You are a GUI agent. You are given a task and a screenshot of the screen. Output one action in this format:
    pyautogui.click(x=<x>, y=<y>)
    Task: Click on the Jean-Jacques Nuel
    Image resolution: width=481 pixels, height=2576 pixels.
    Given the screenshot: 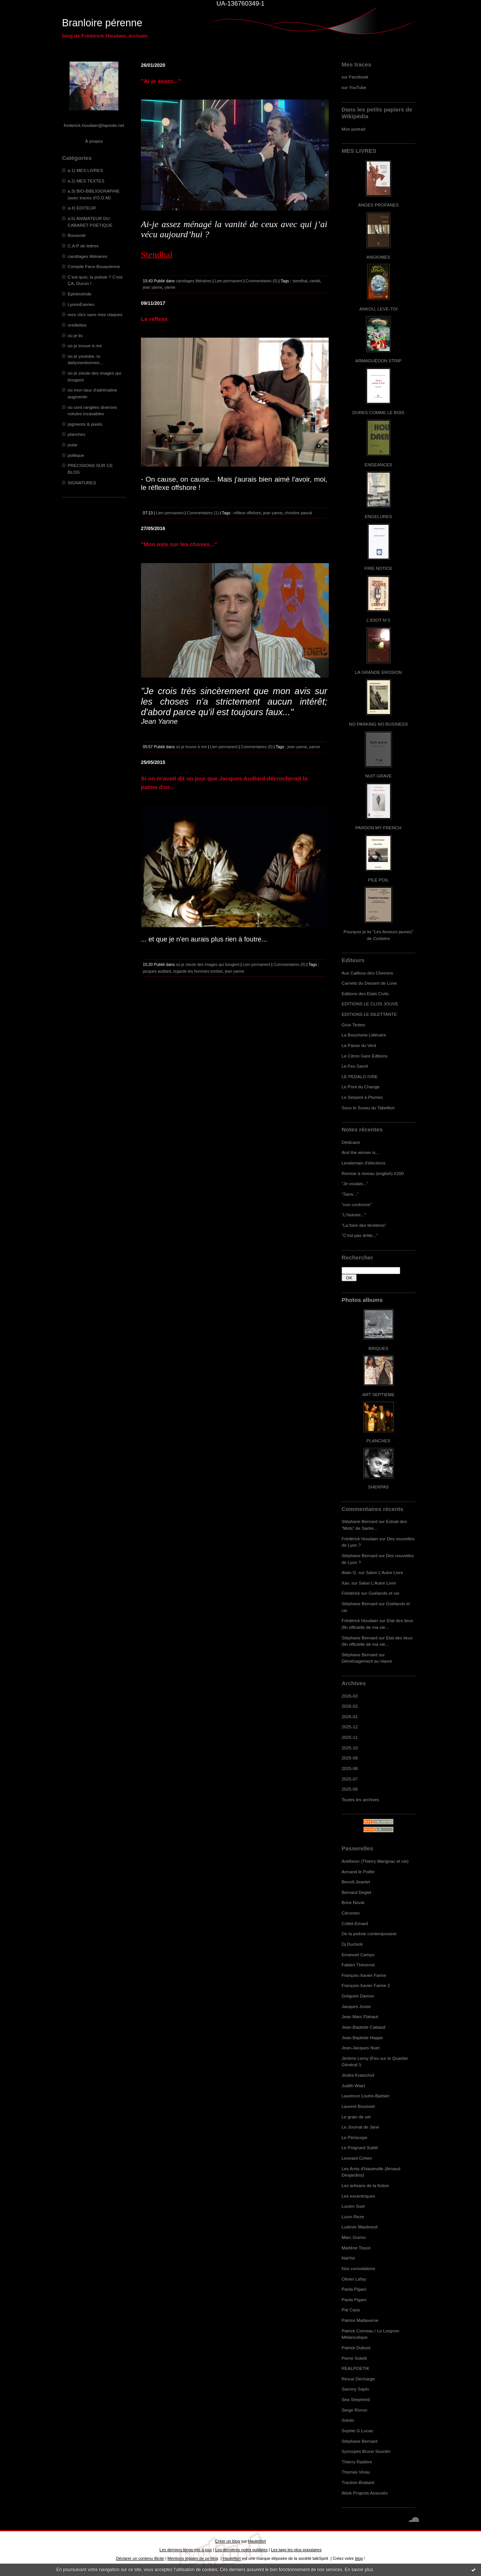 What is the action you would take?
    pyautogui.click(x=361, y=2047)
    